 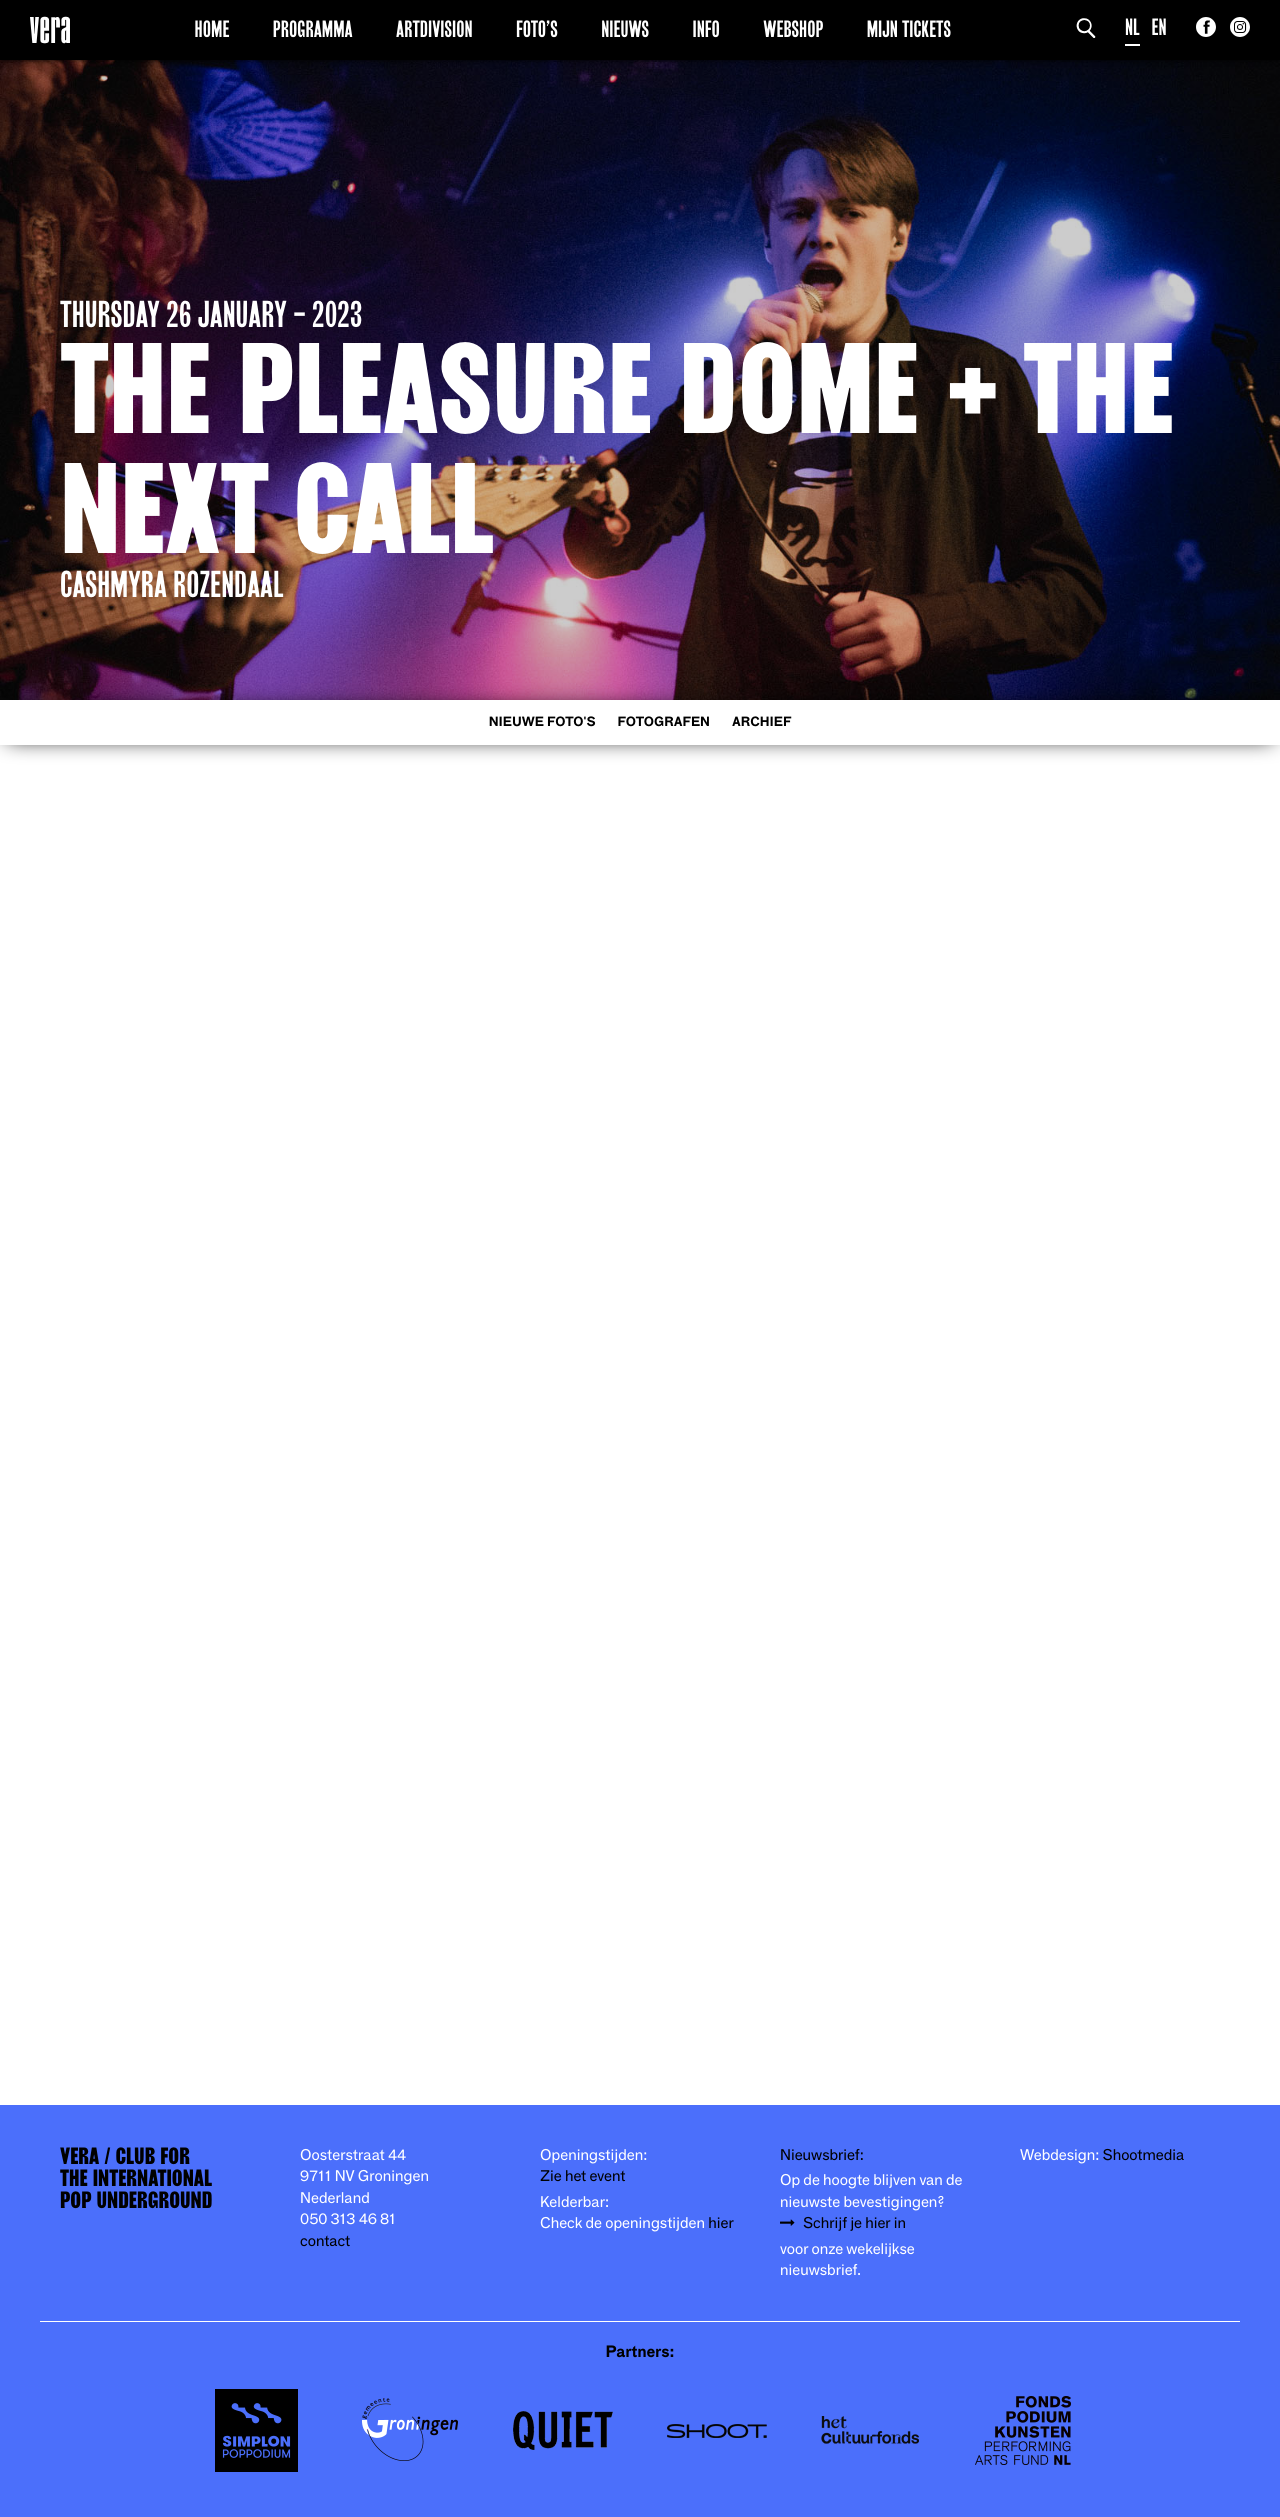 What do you see at coordinates (1159, 27) in the screenshot?
I see `EN` at bounding box center [1159, 27].